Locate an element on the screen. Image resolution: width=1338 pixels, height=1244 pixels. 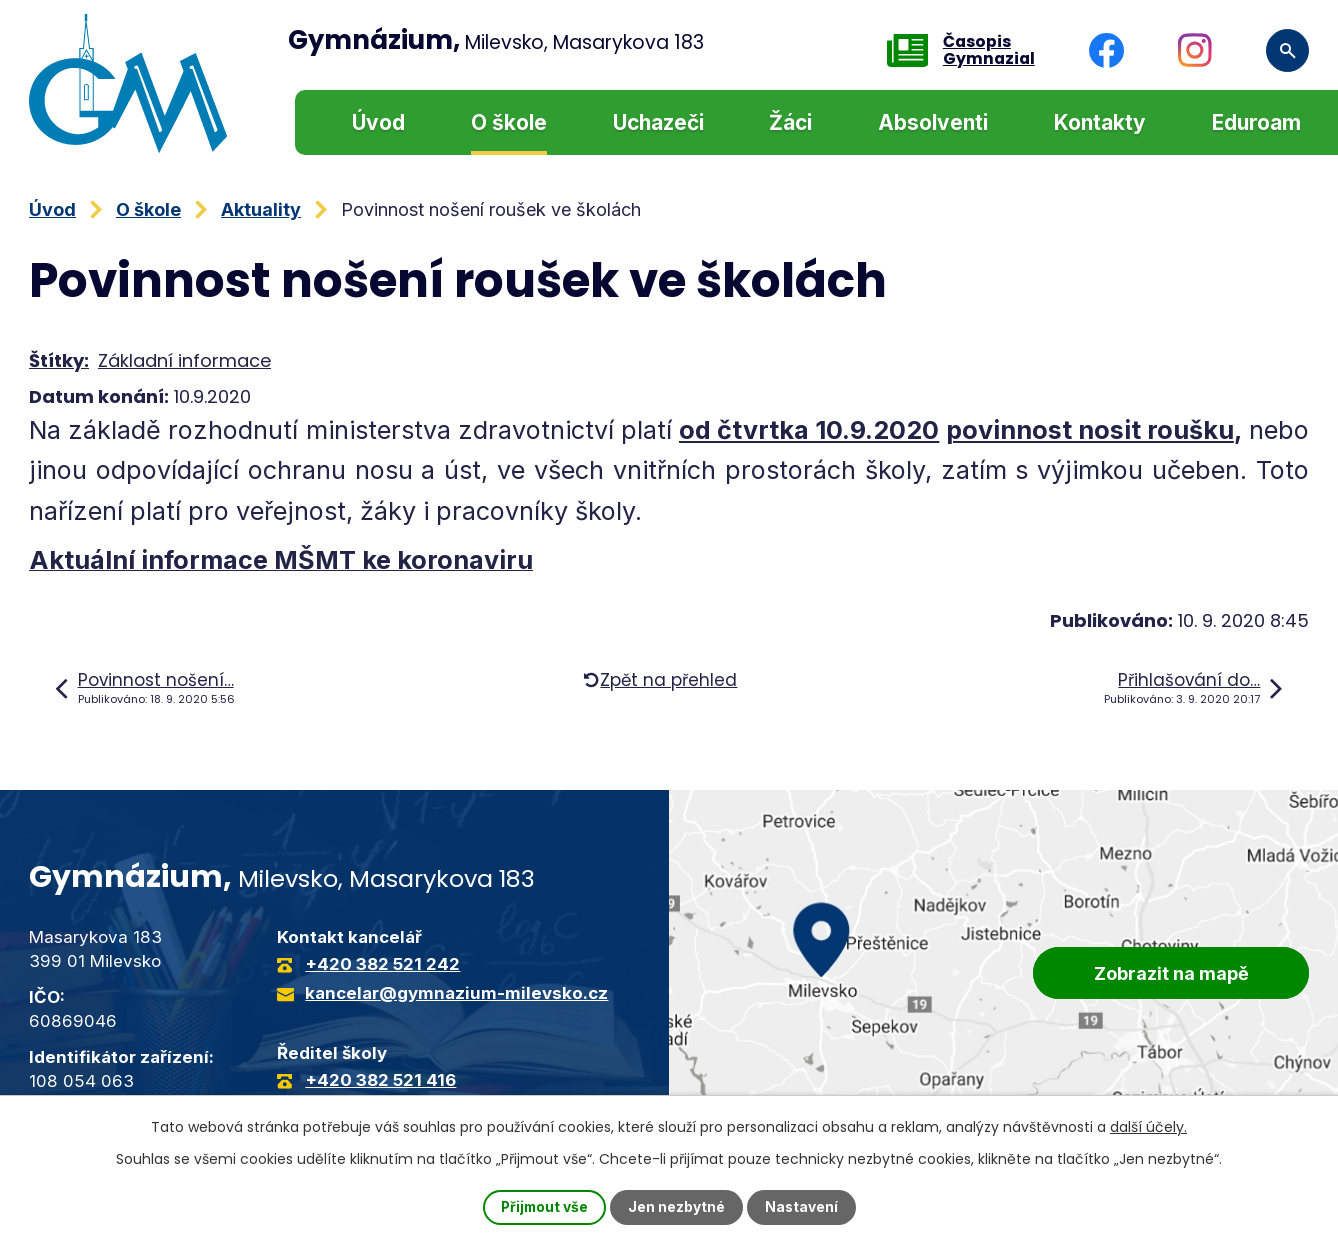
Jen nezbytné is located at coordinates (677, 1207).